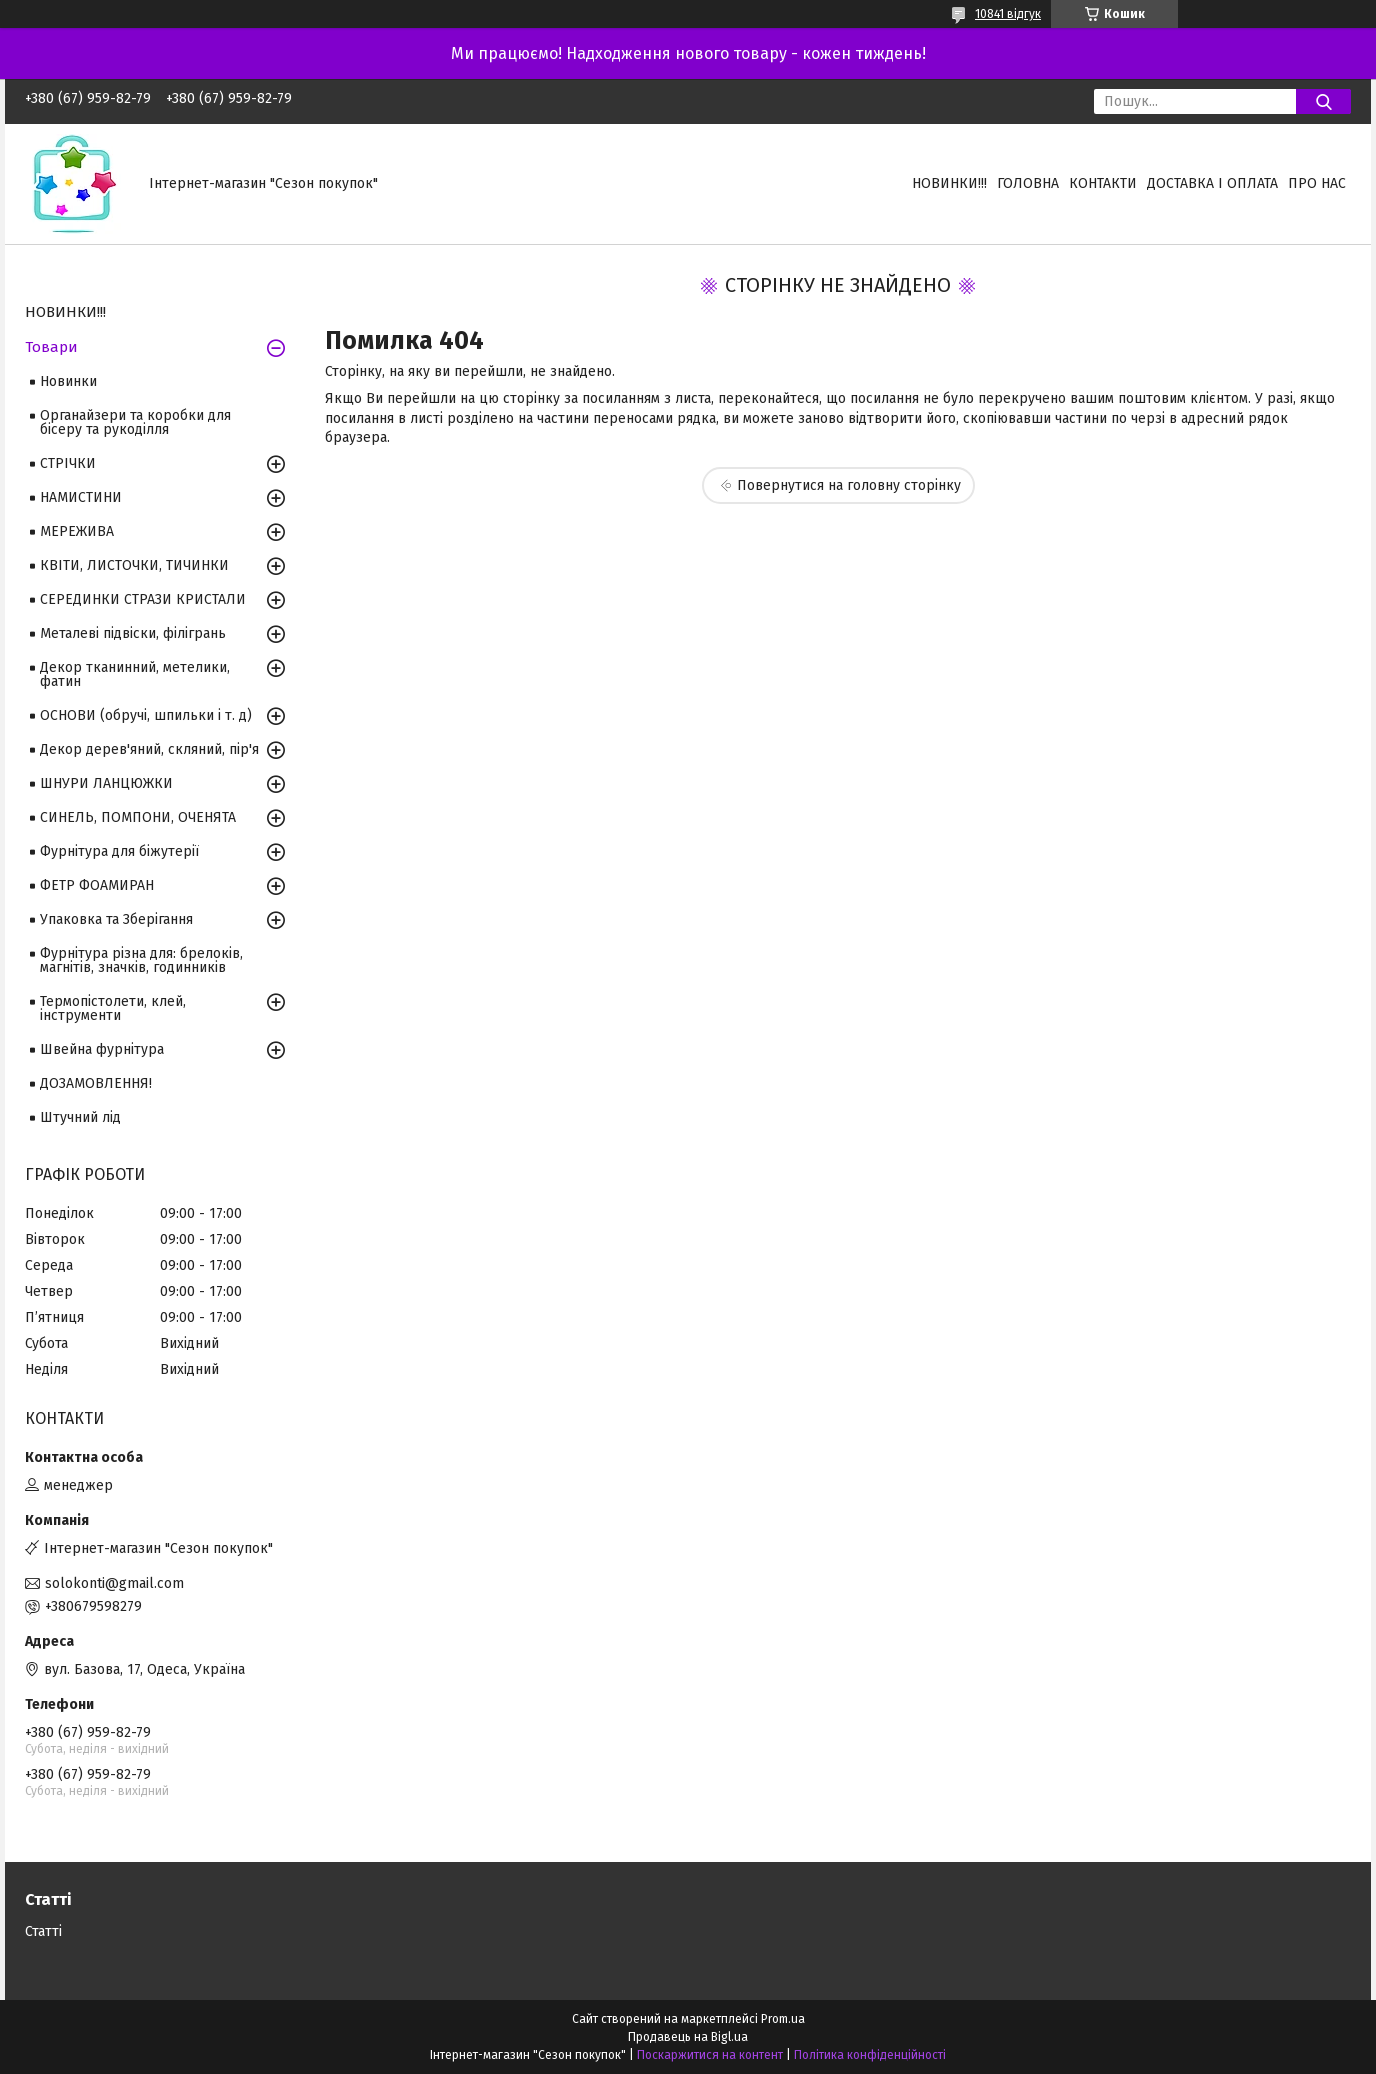 Image resolution: width=1376 pixels, height=2074 pixels. Describe the element at coordinates (1212, 183) in the screenshot. I see `Доставка і оплата` at that location.